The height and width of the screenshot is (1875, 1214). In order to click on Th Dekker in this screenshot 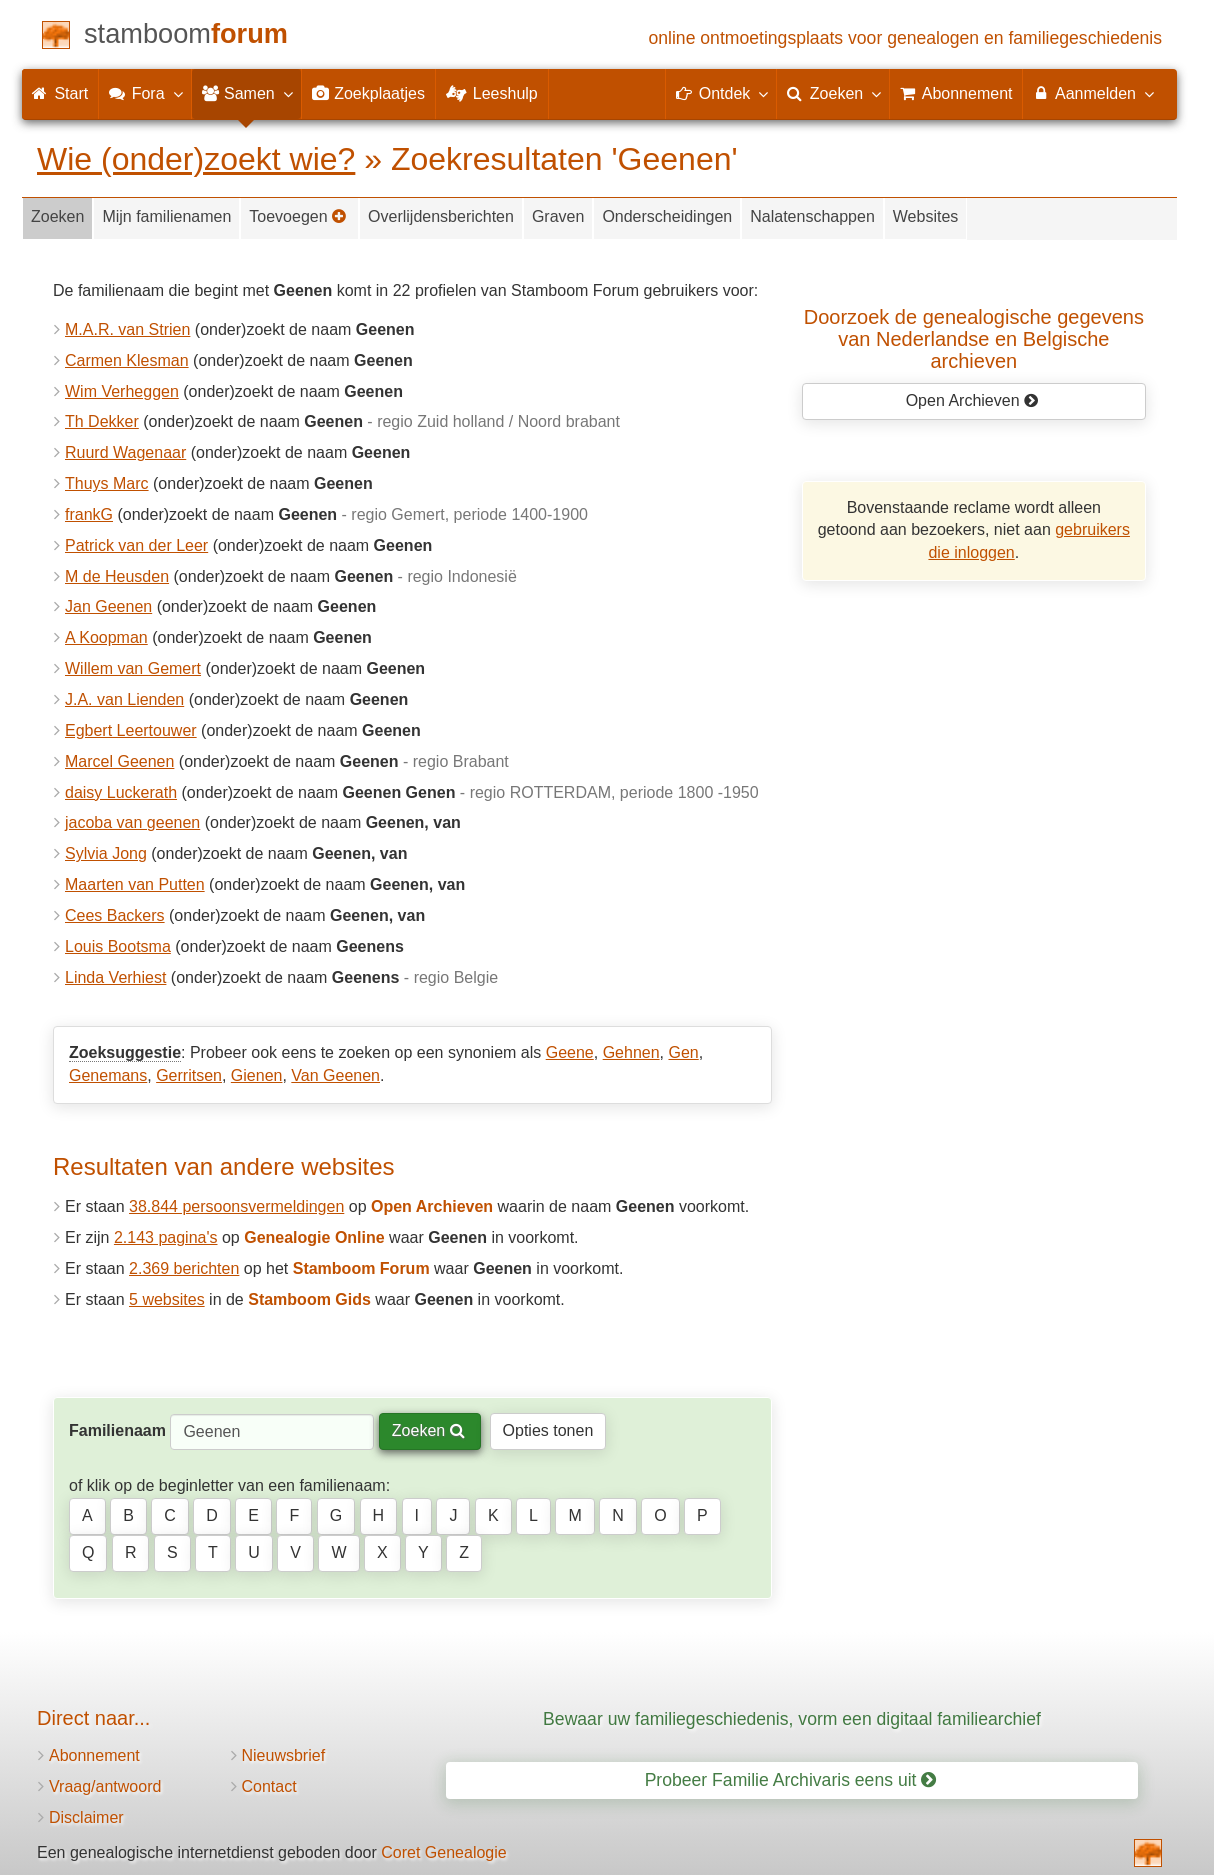, I will do `click(102, 421)`.